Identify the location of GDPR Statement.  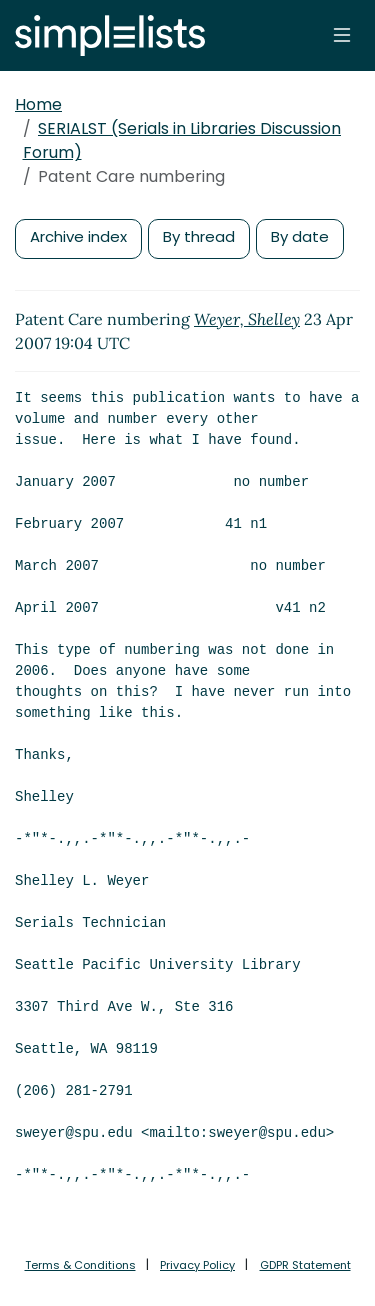
(305, 1265).